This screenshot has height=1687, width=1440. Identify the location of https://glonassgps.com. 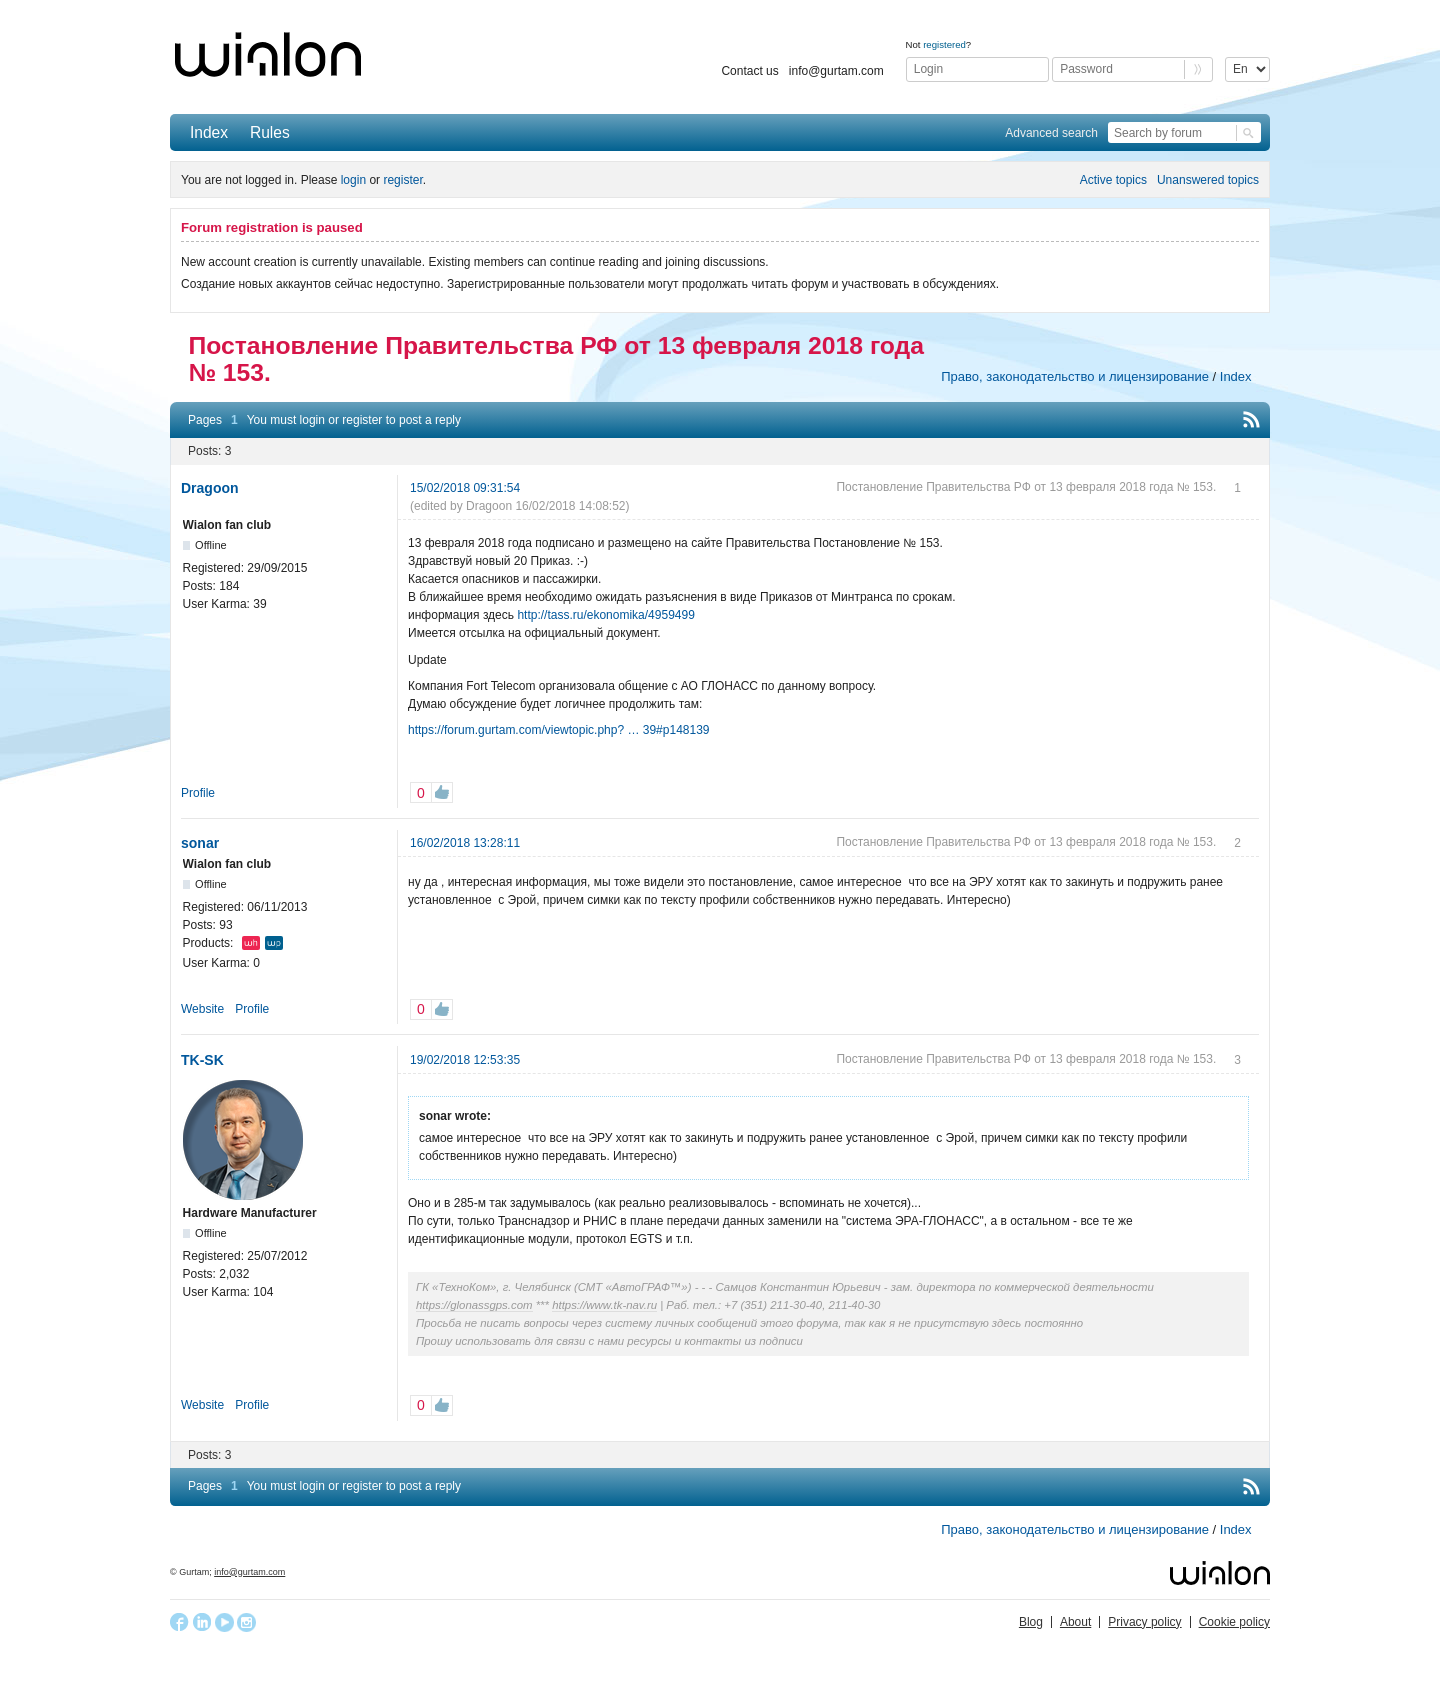
(474, 1305).